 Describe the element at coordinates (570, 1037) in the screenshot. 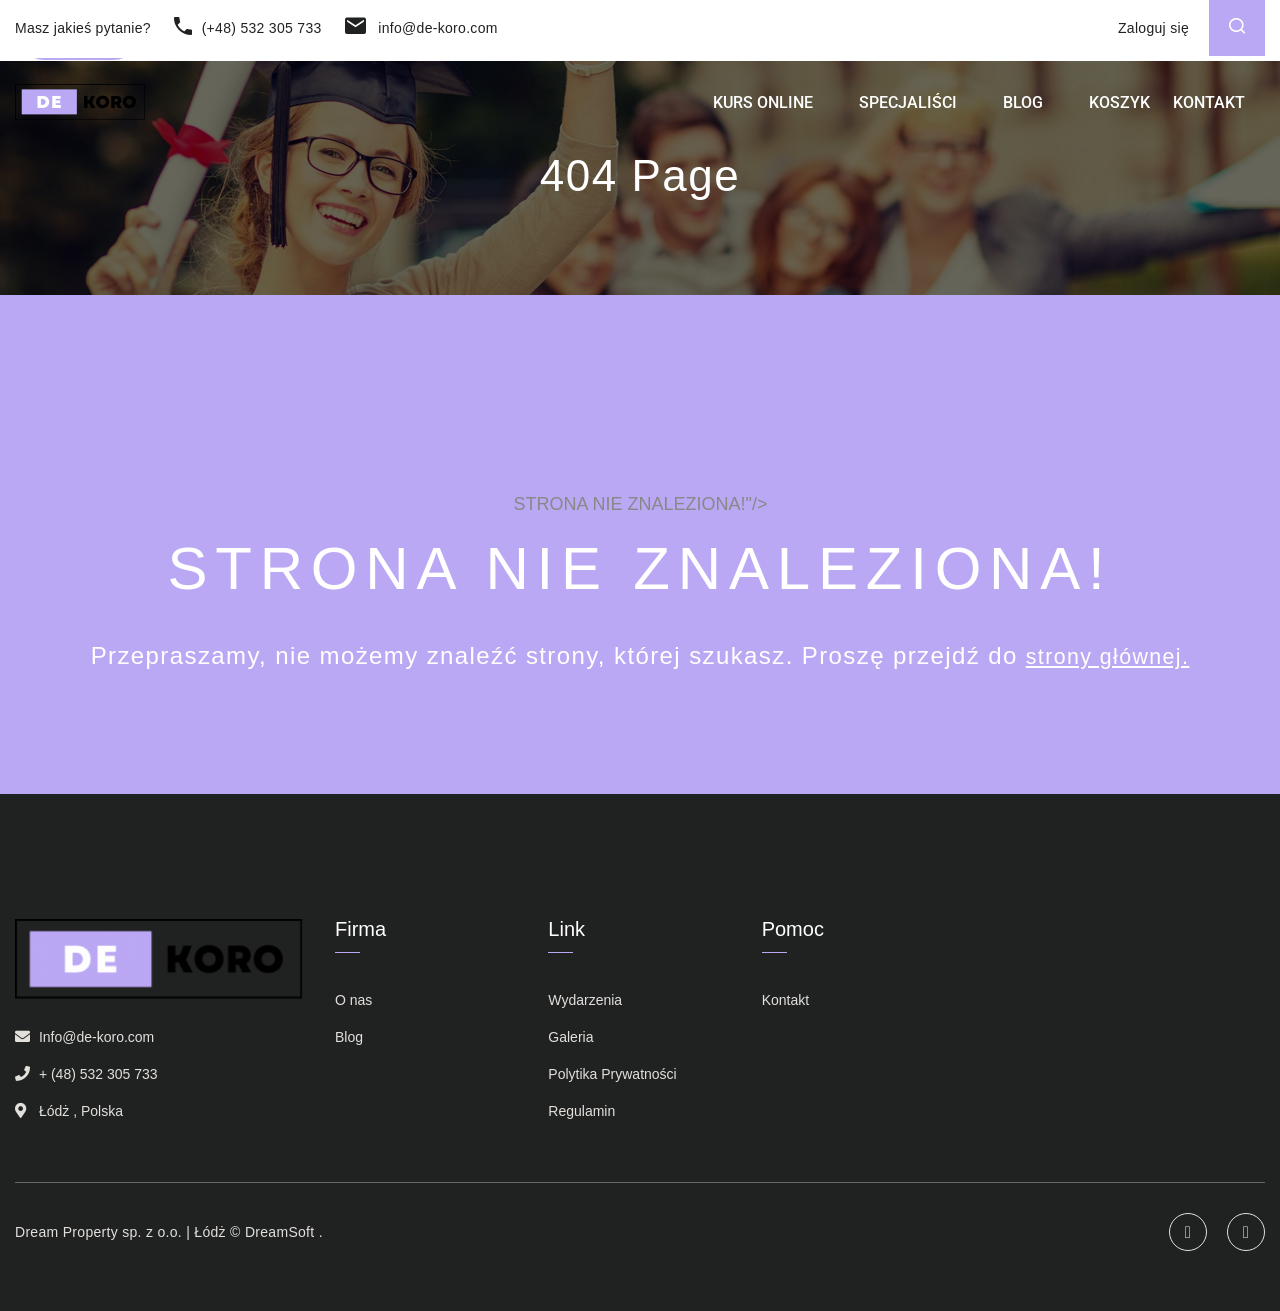

I see `Galeria` at that location.